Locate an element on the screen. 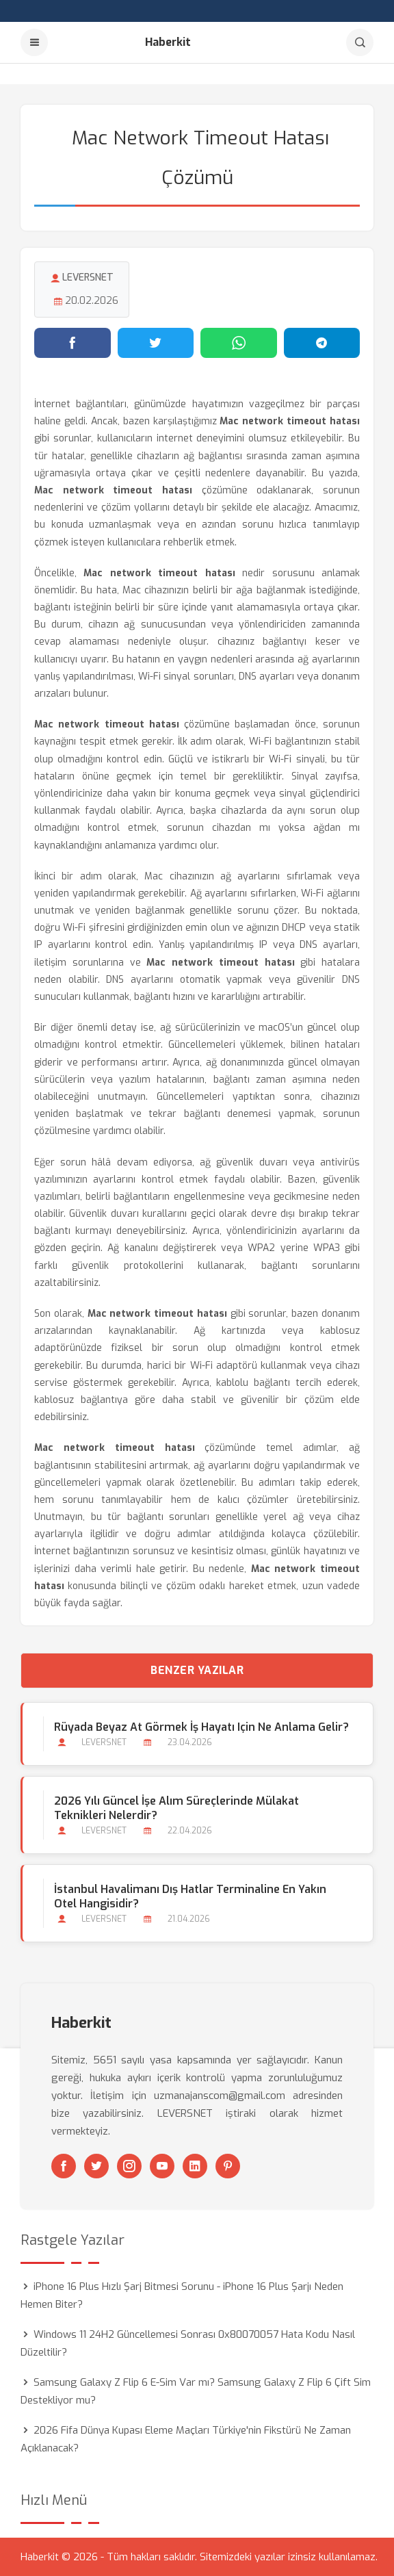 The width and height of the screenshot is (394, 2576). [Menu] is located at coordinates (34, 42).